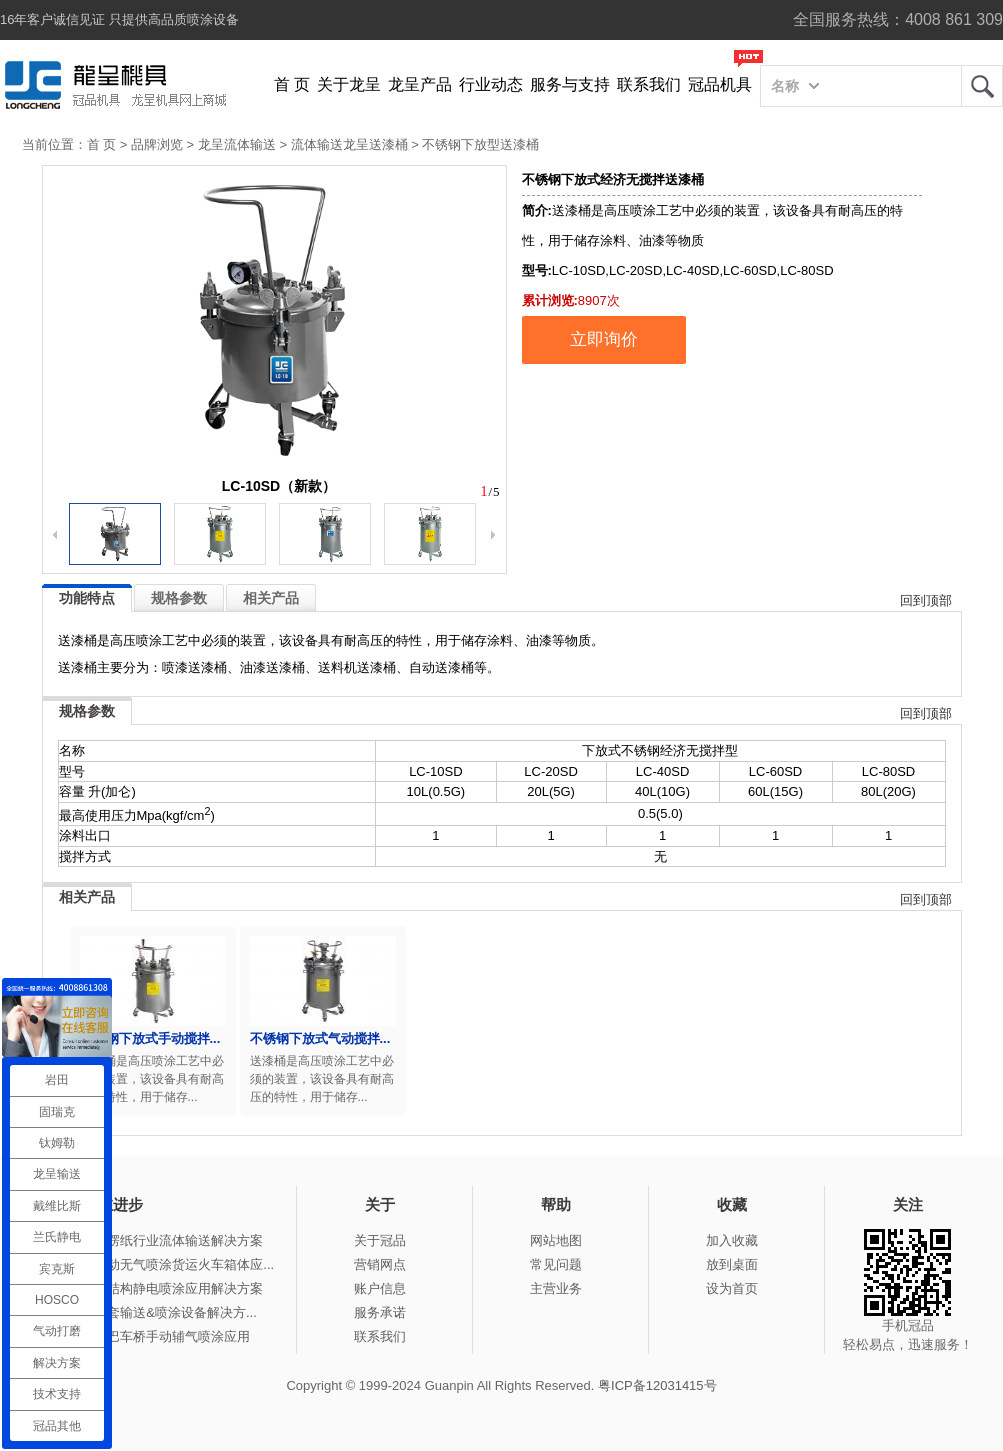 The width and height of the screenshot is (1003, 1451). Describe the element at coordinates (150, 1240) in the screenshot. I see `冠品涂装-瓦楞纸行业流体输送解决方案` at that location.